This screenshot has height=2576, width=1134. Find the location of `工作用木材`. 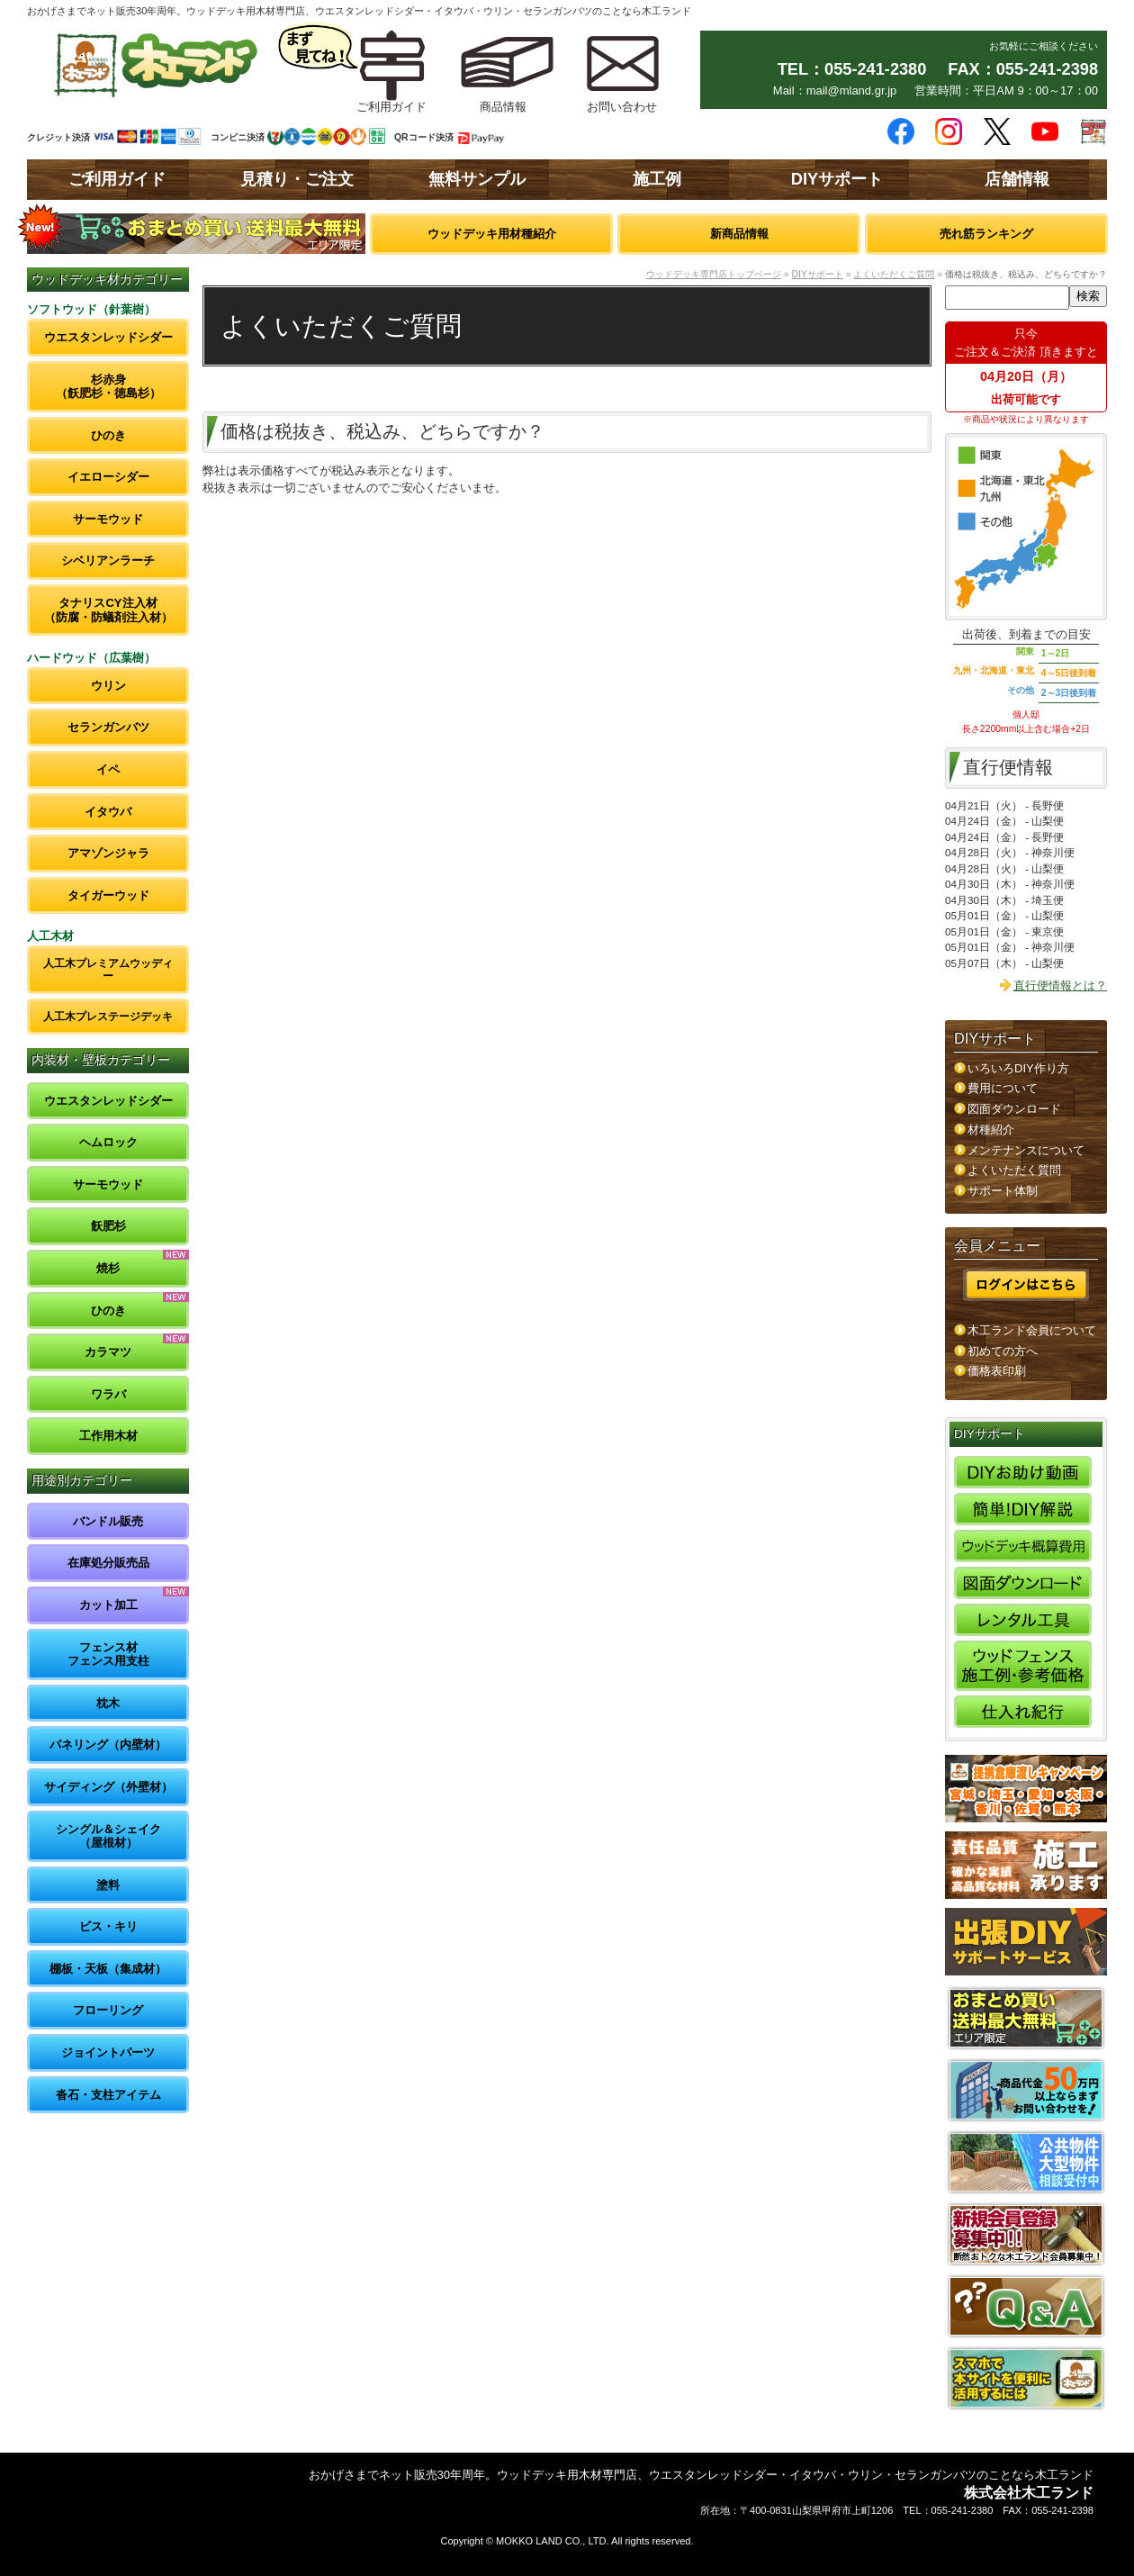

工作用木材 is located at coordinates (108, 1435).